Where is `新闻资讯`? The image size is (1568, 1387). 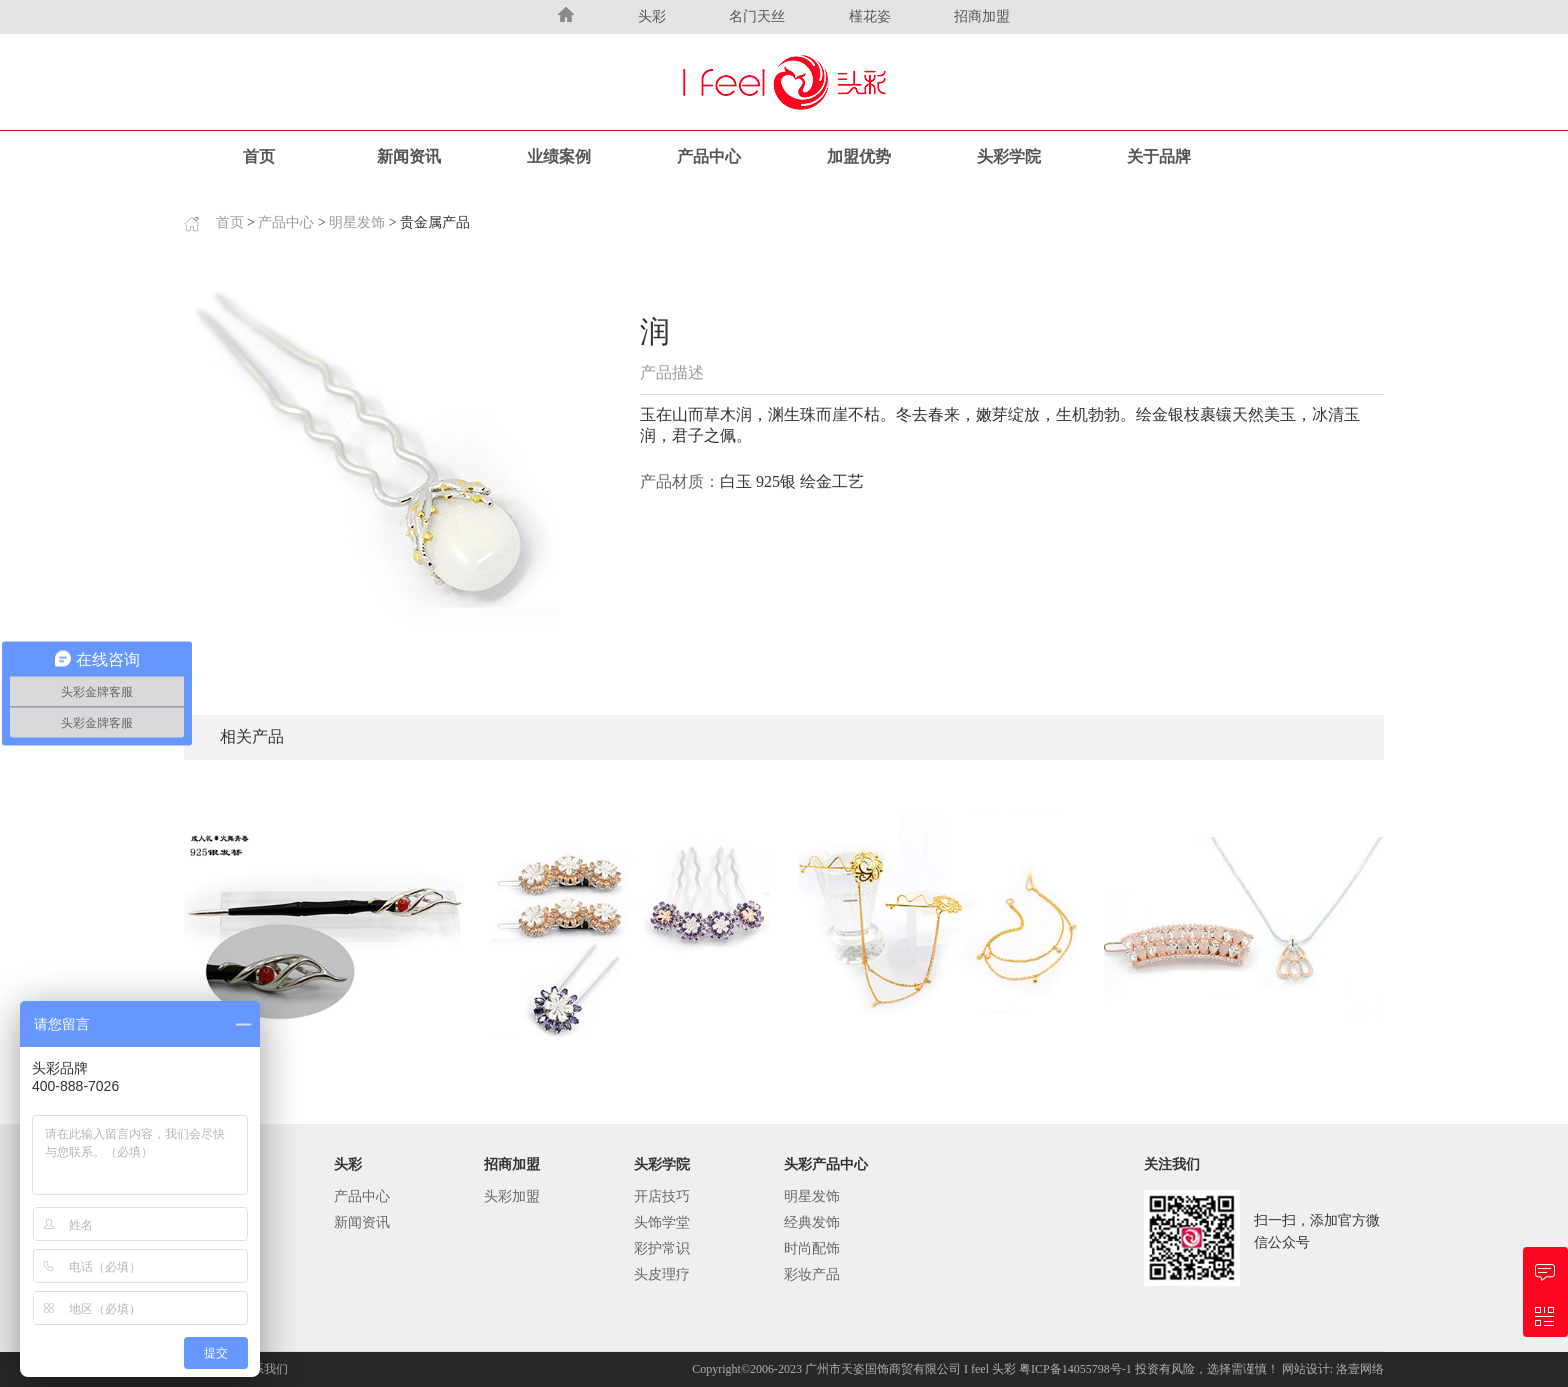 新闻资讯 is located at coordinates (409, 156).